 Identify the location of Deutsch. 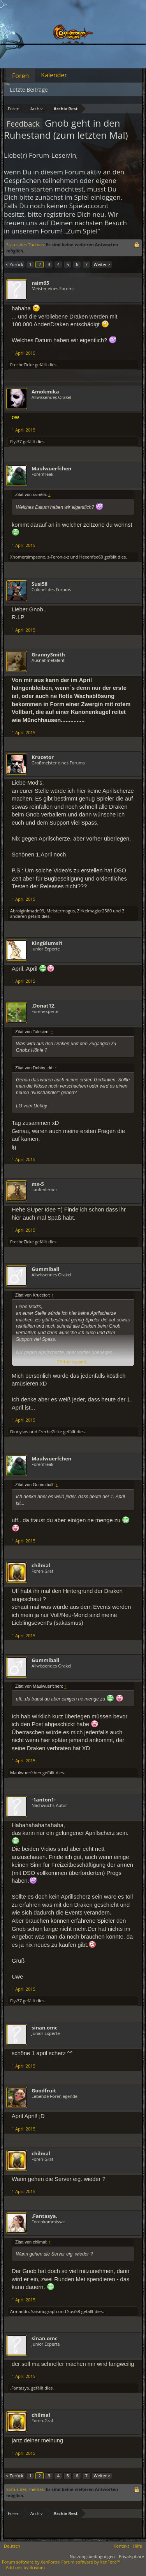
(12, 2546).